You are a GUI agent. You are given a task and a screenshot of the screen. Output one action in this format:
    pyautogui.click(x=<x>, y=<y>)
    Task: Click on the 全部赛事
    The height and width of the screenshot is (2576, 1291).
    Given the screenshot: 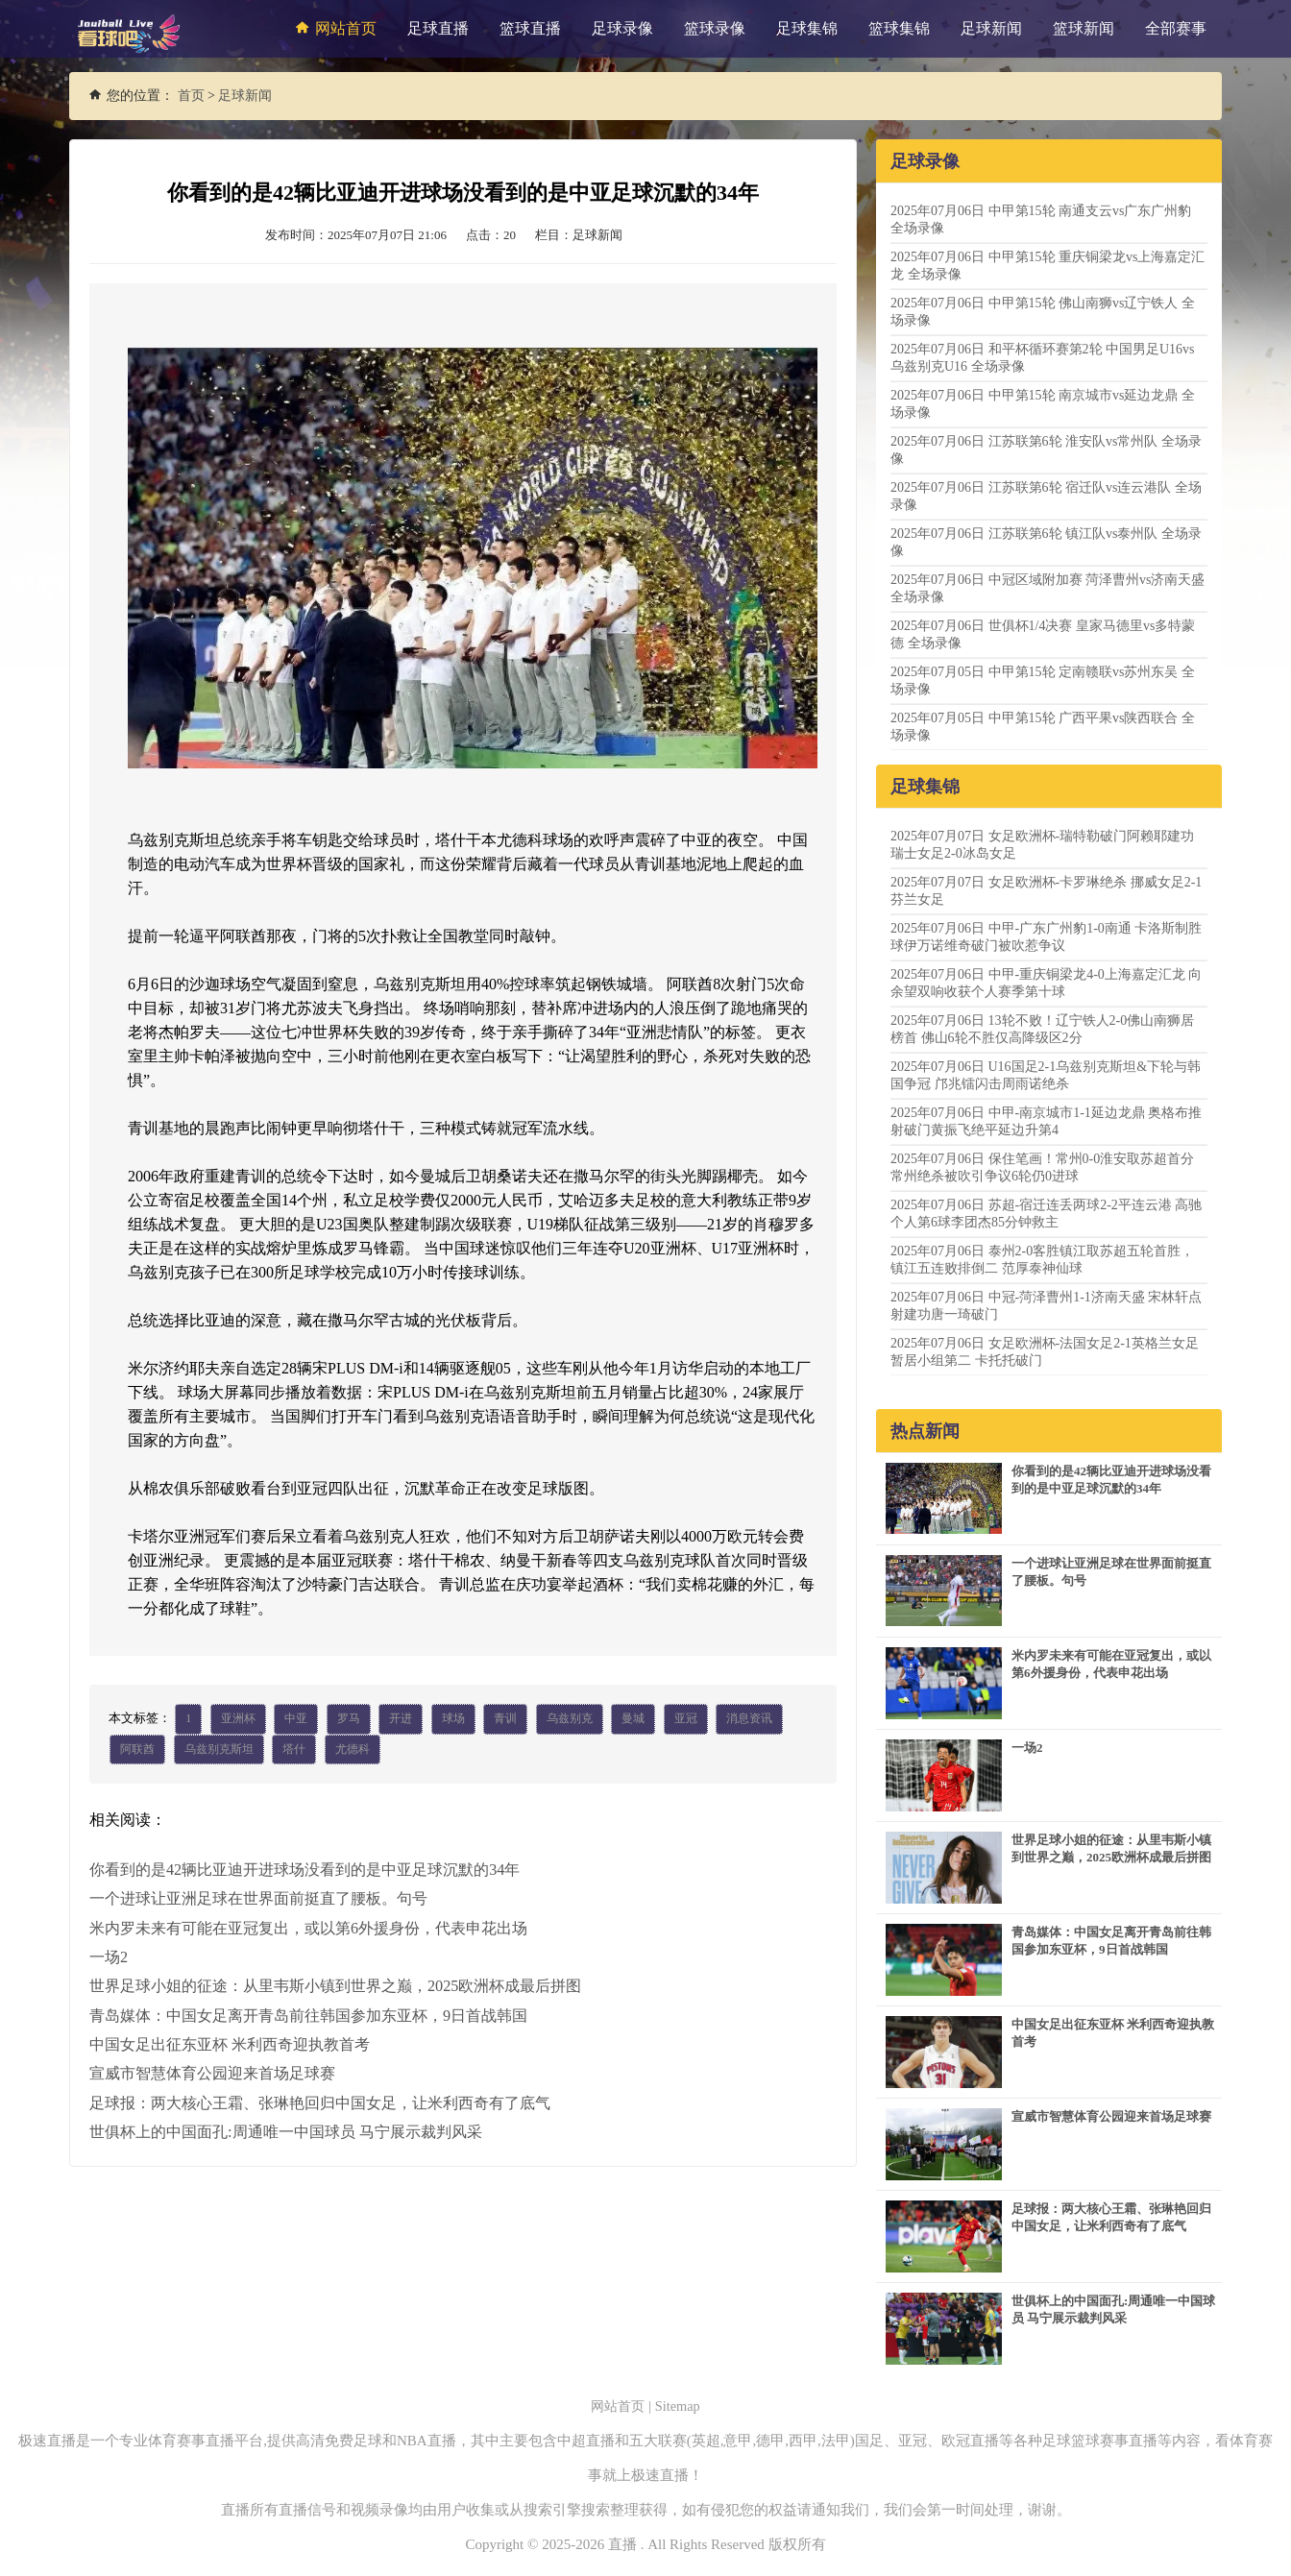 What is the action you would take?
    pyautogui.click(x=1175, y=28)
    